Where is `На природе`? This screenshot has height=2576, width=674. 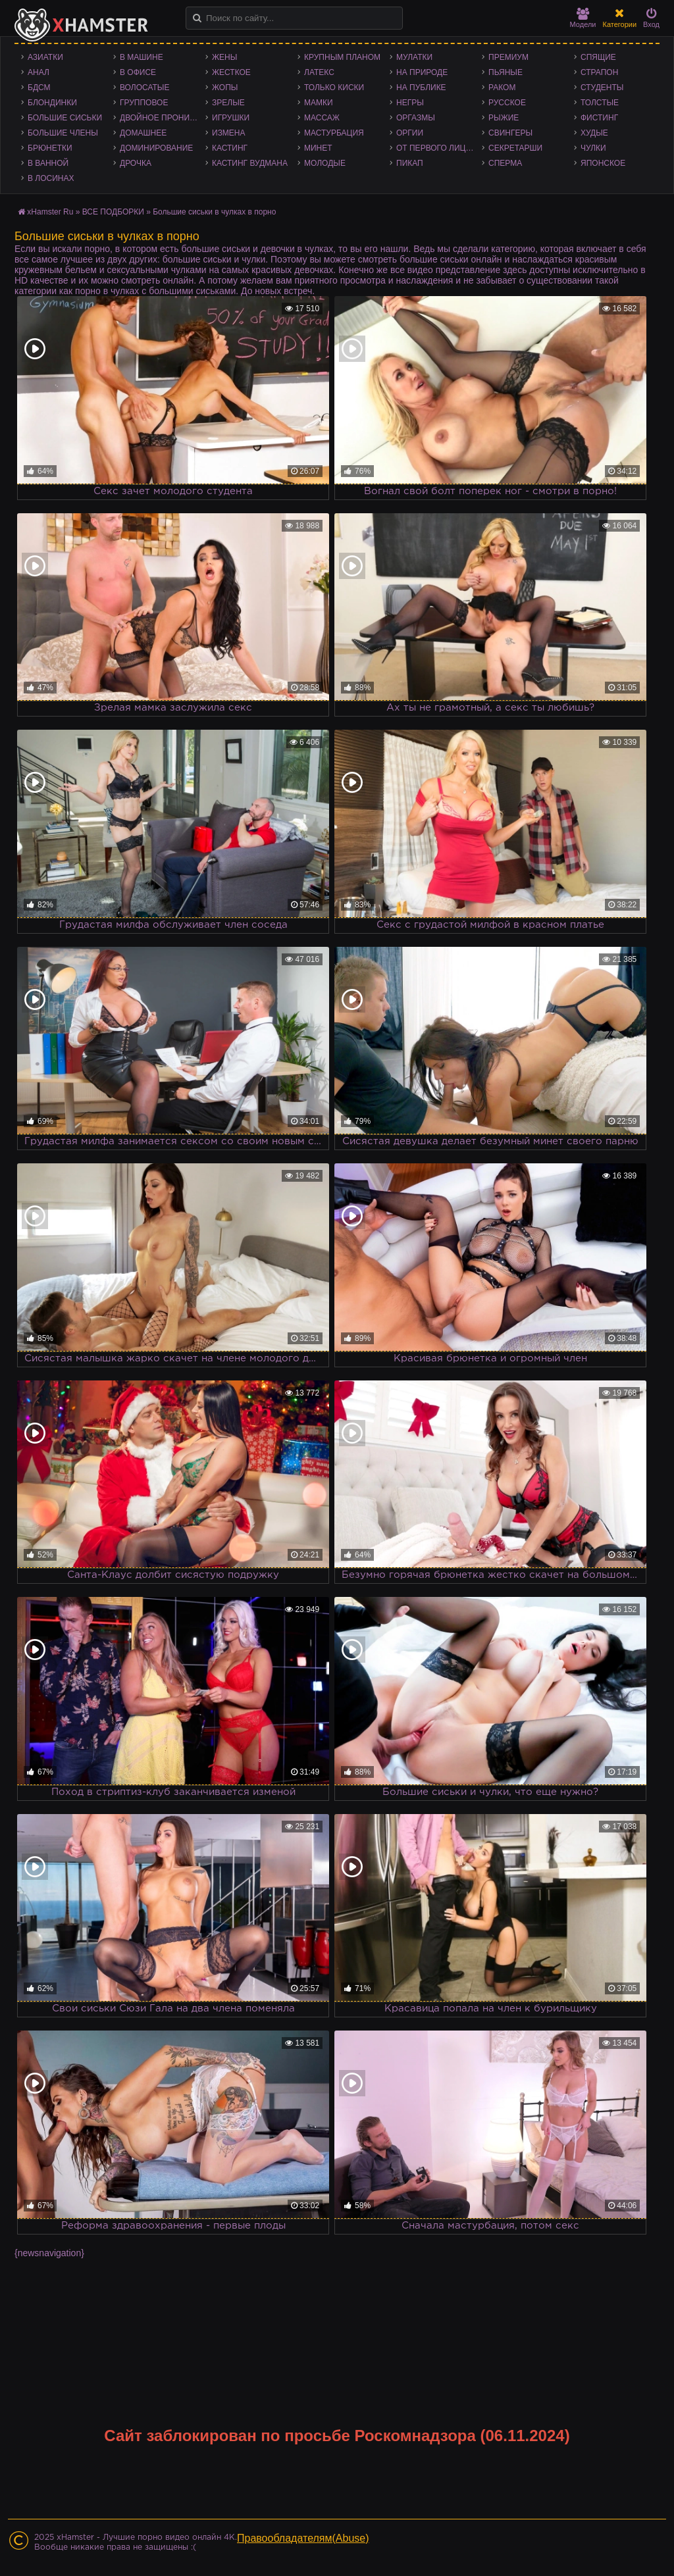 На природе is located at coordinates (422, 72).